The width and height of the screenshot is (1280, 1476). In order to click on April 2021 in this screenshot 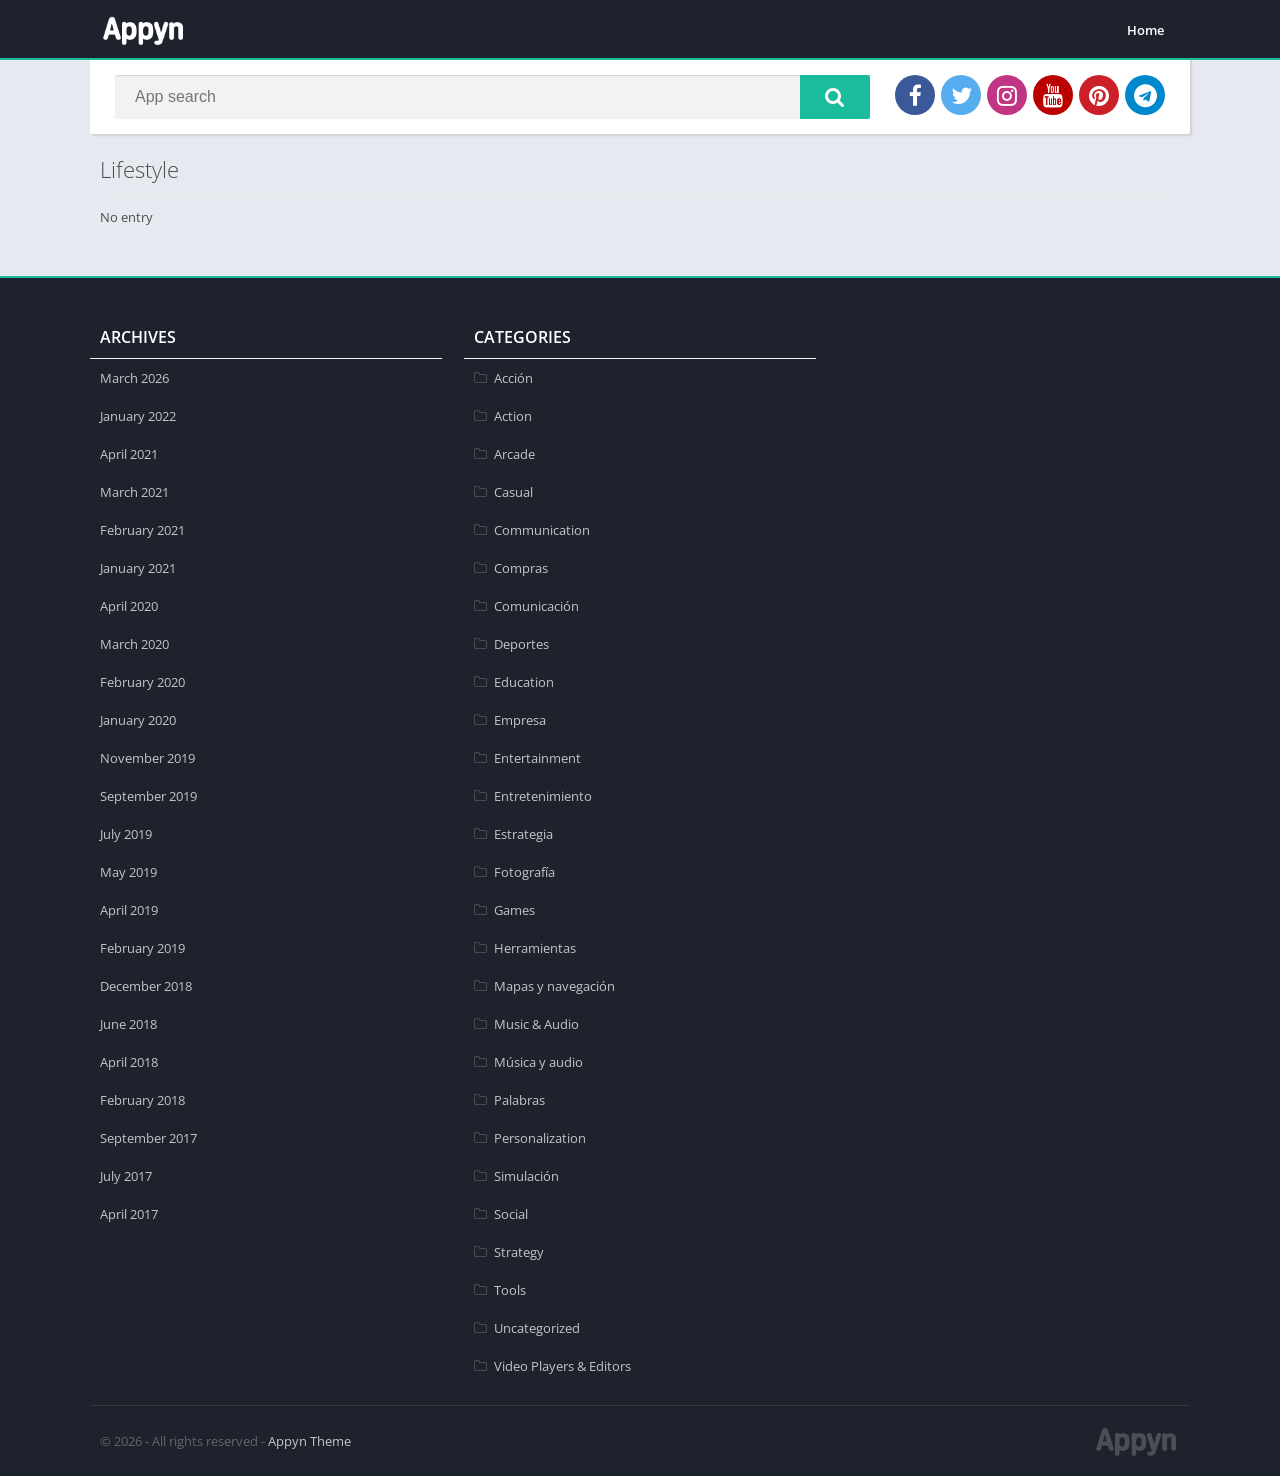, I will do `click(129, 454)`.